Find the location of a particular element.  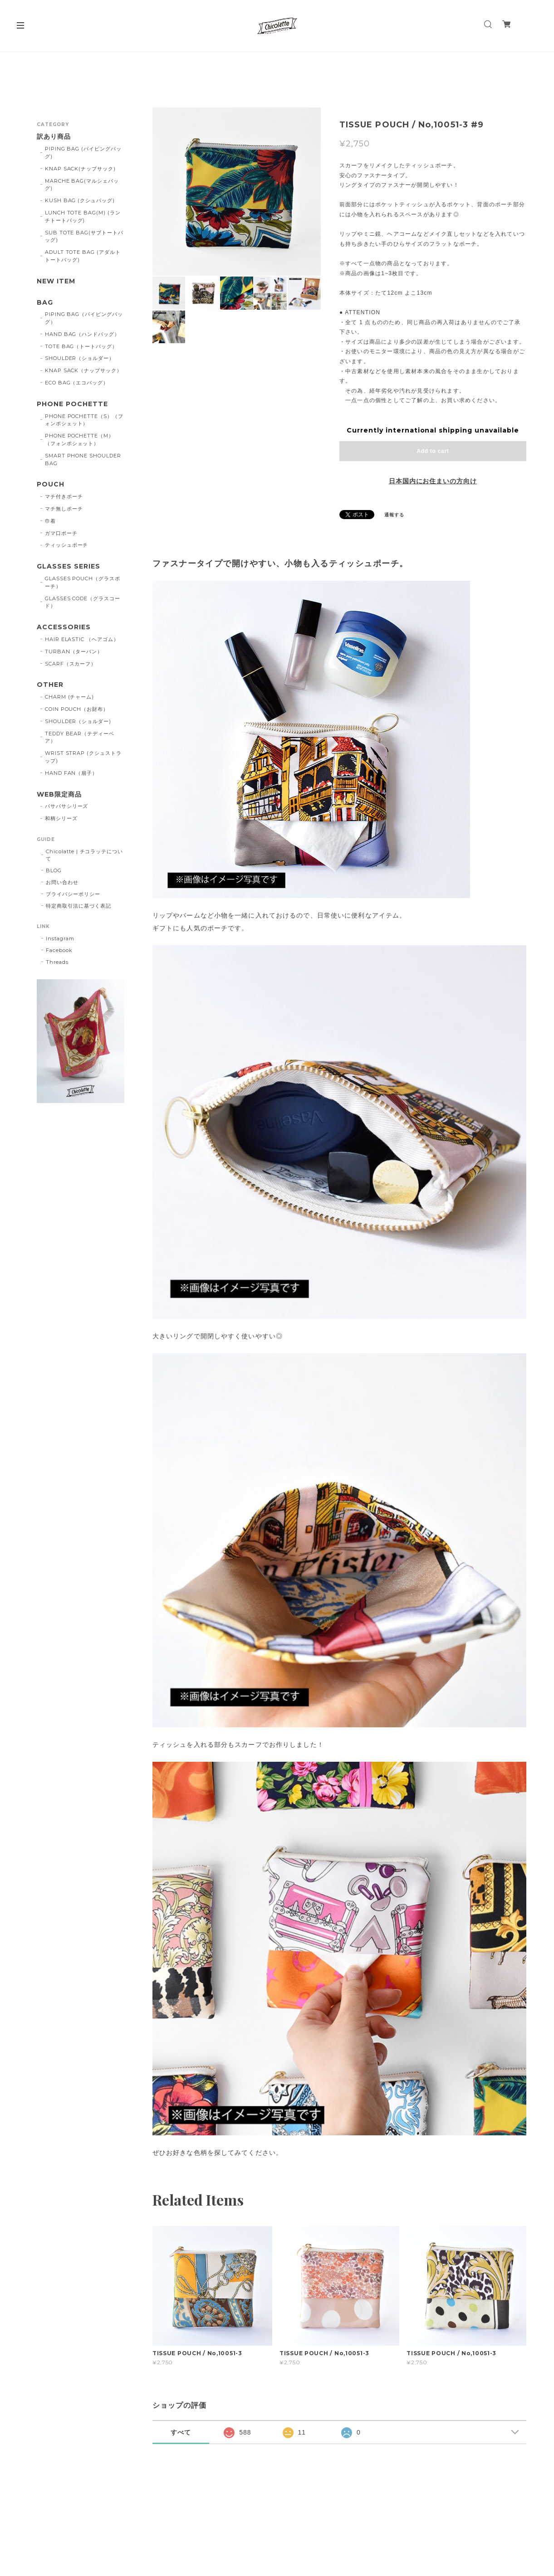

LUNCH TOTE BAG(M) (ランチトートバッグ) is located at coordinates (83, 216).